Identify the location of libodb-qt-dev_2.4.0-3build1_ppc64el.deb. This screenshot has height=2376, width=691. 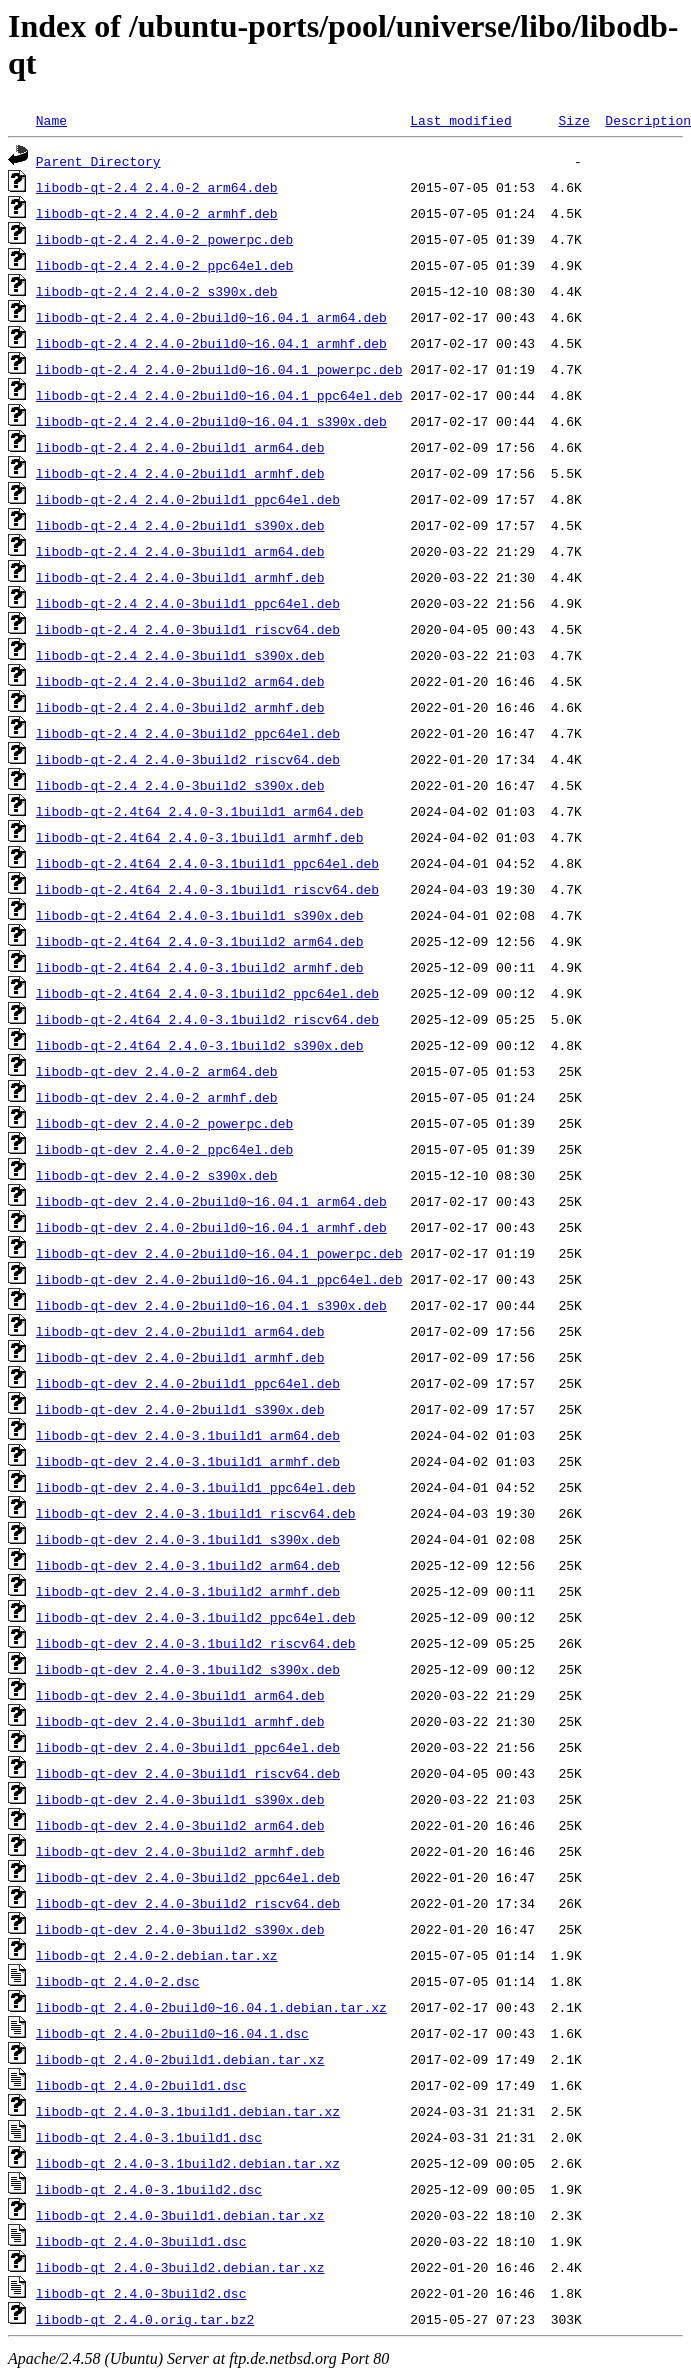
(188, 1747).